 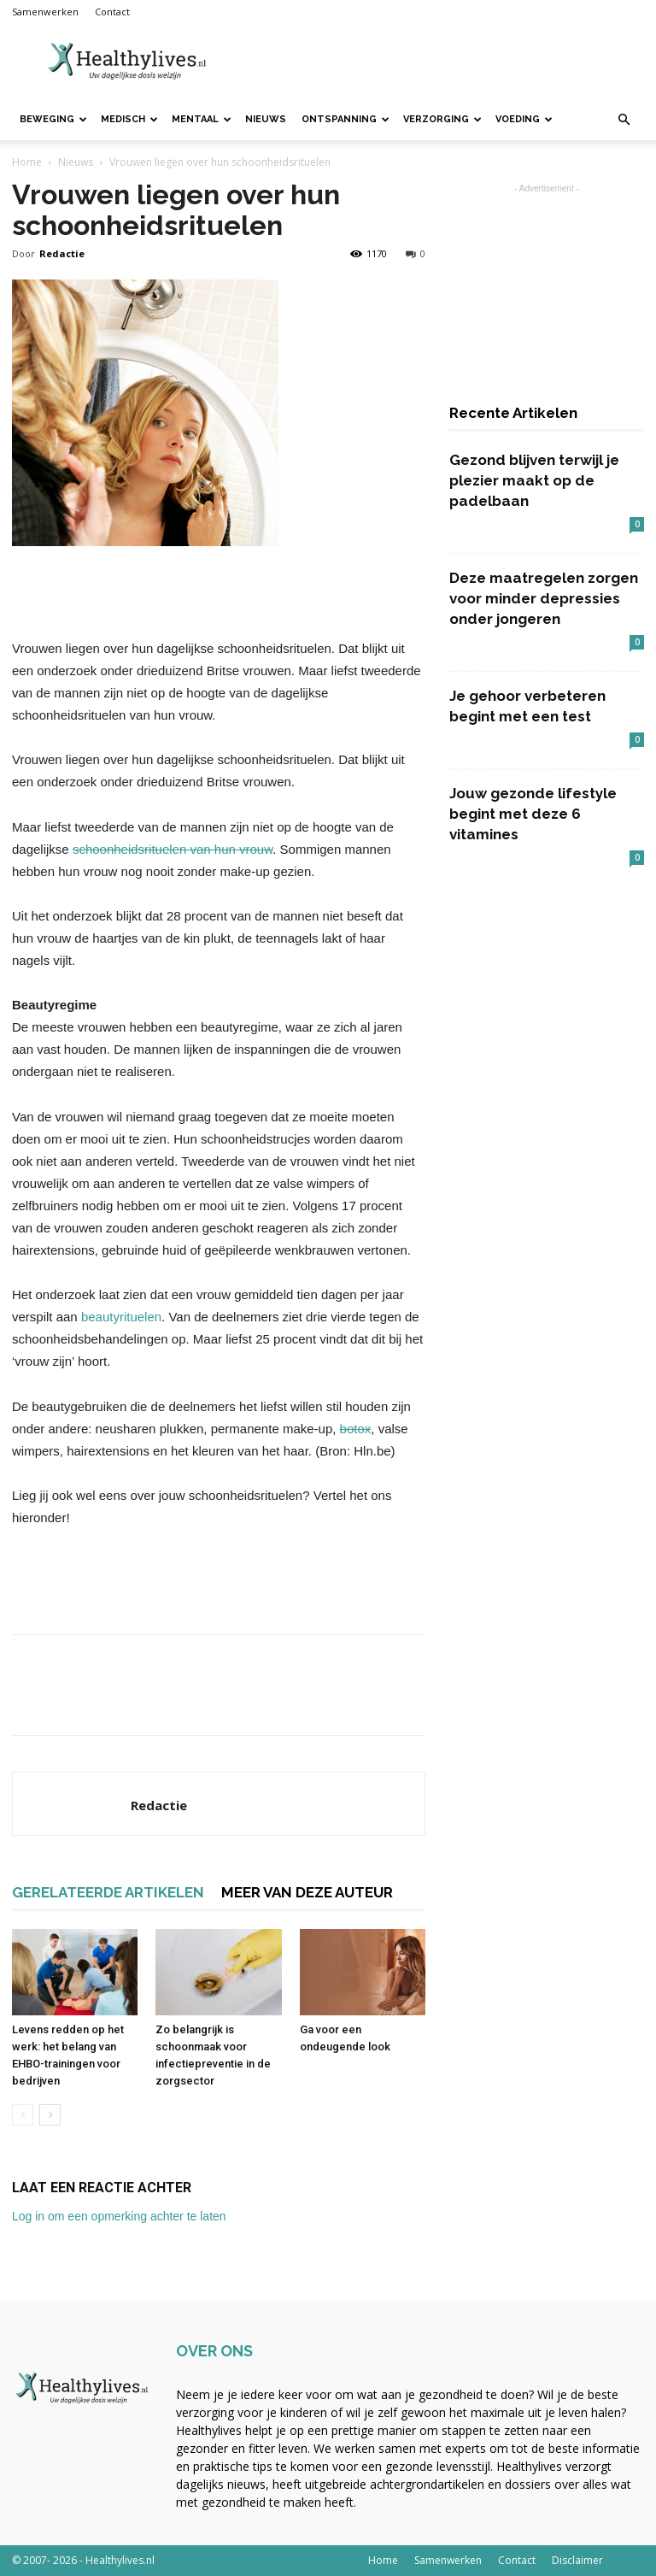 What do you see at coordinates (443, 61) in the screenshot?
I see `[Advertisement]` at bounding box center [443, 61].